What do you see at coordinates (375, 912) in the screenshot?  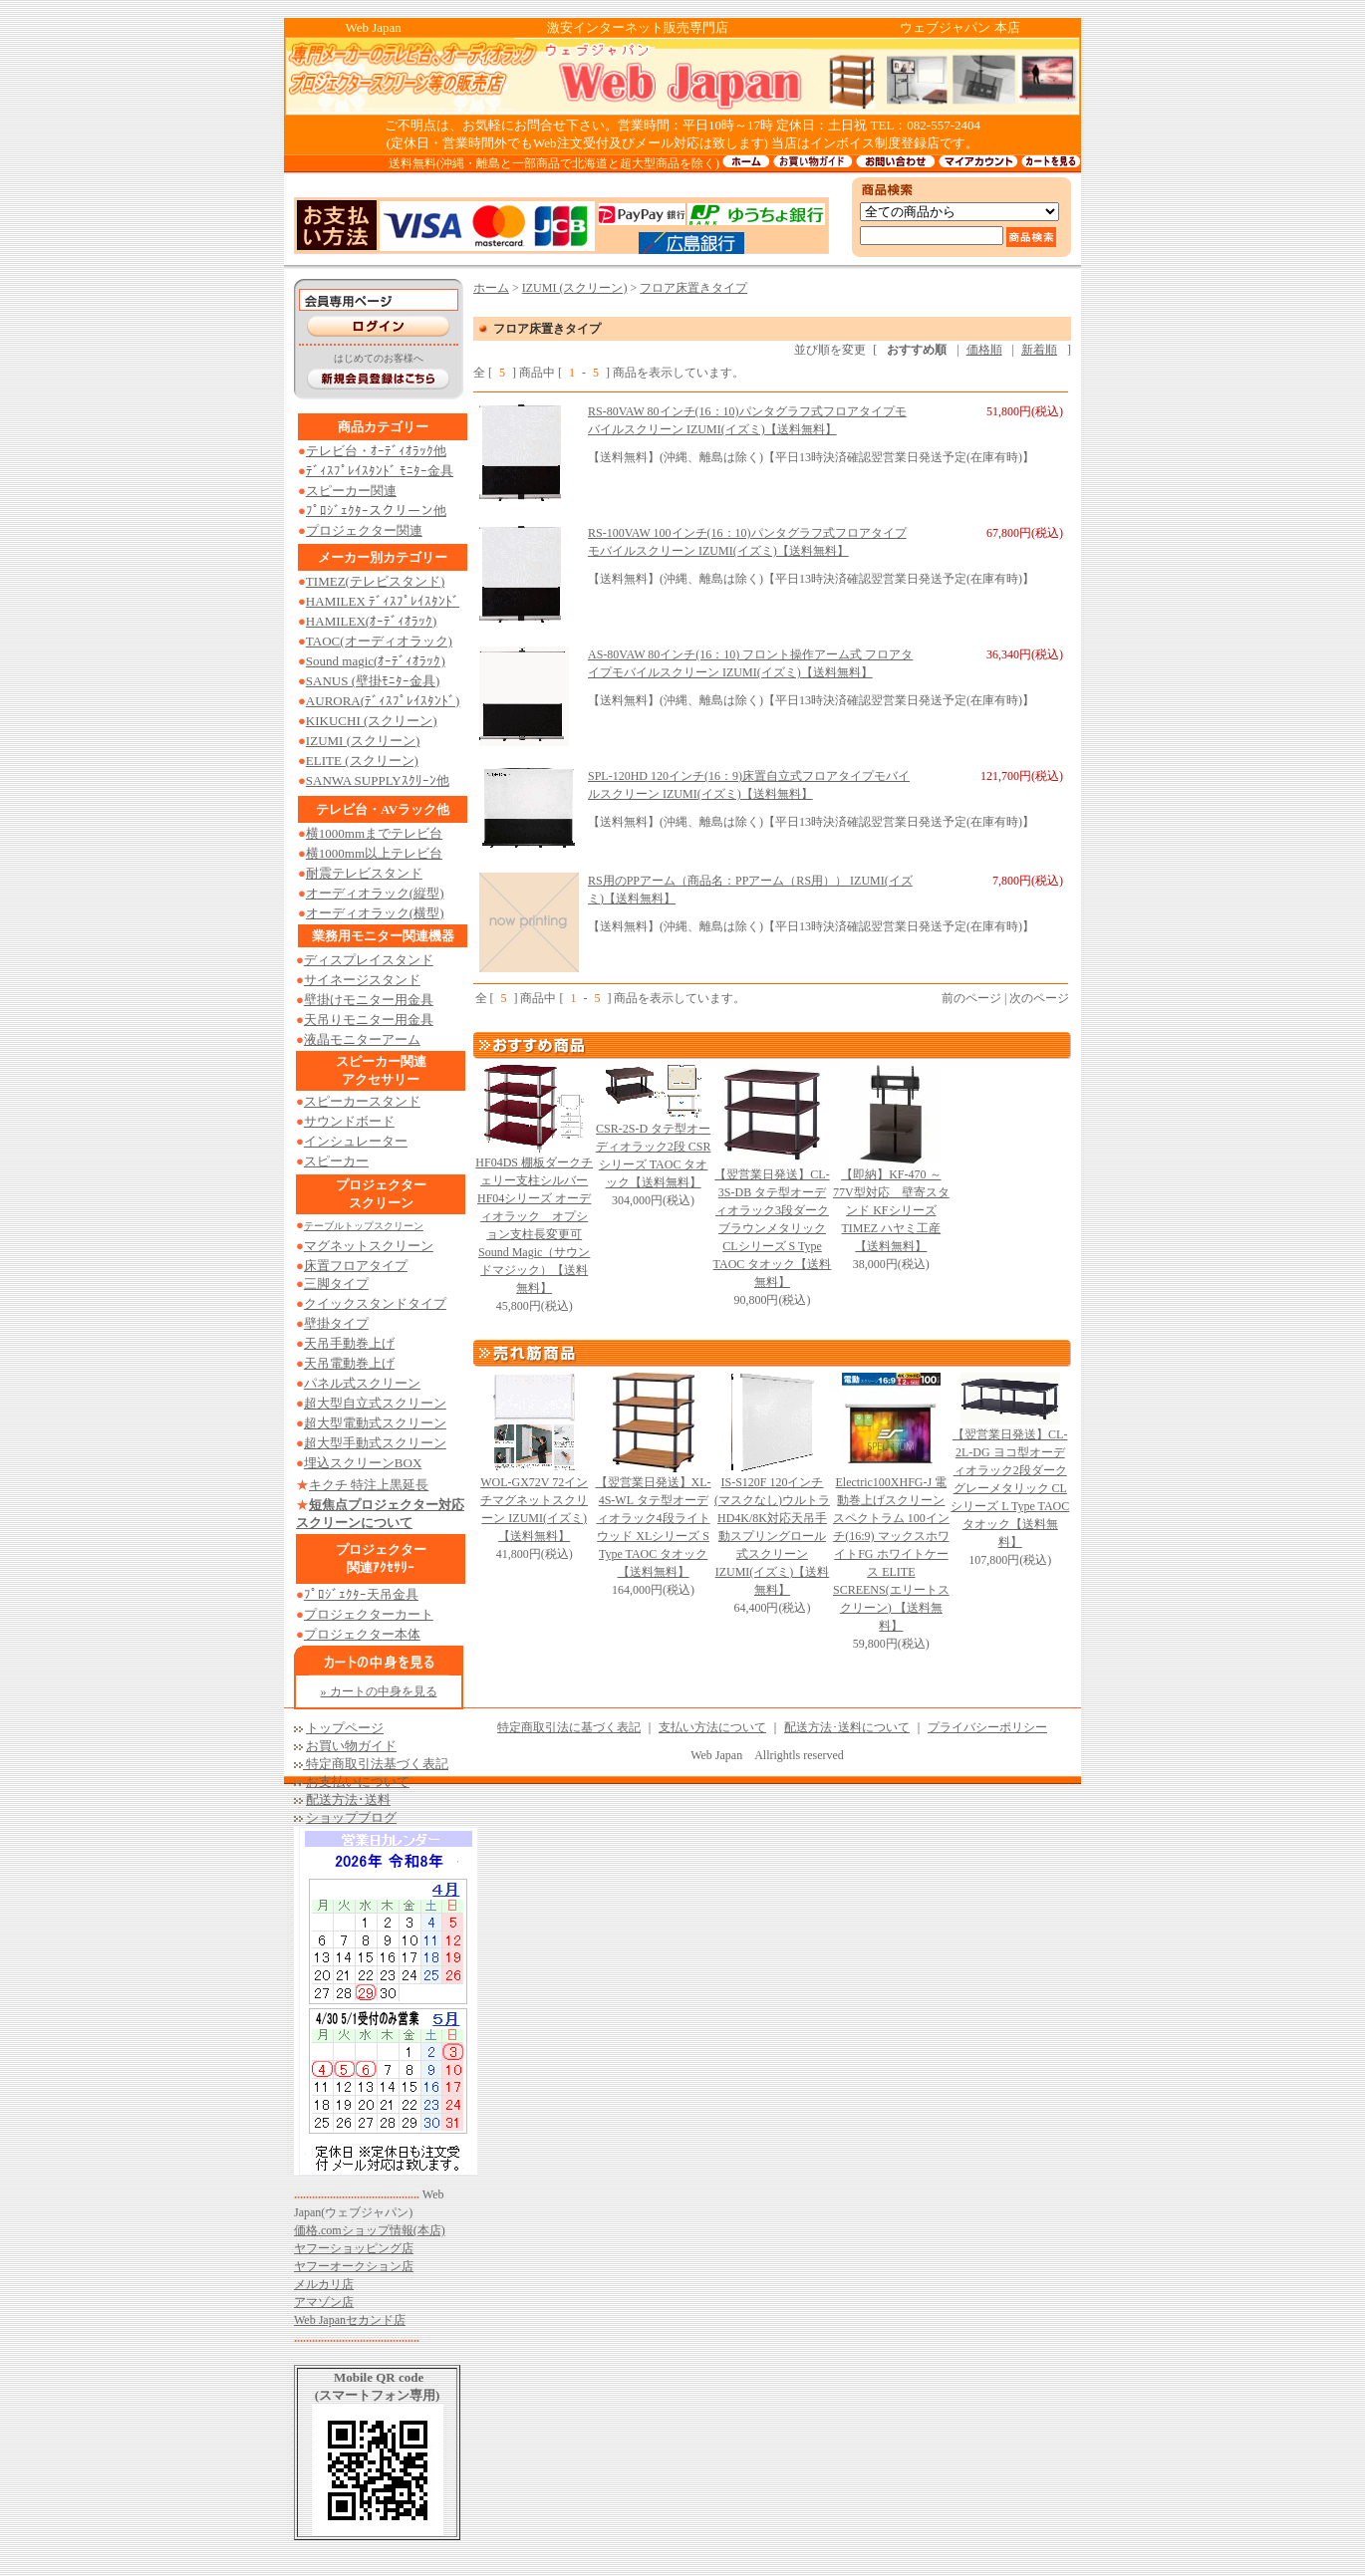 I see `オーディオラック(横型)` at bounding box center [375, 912].